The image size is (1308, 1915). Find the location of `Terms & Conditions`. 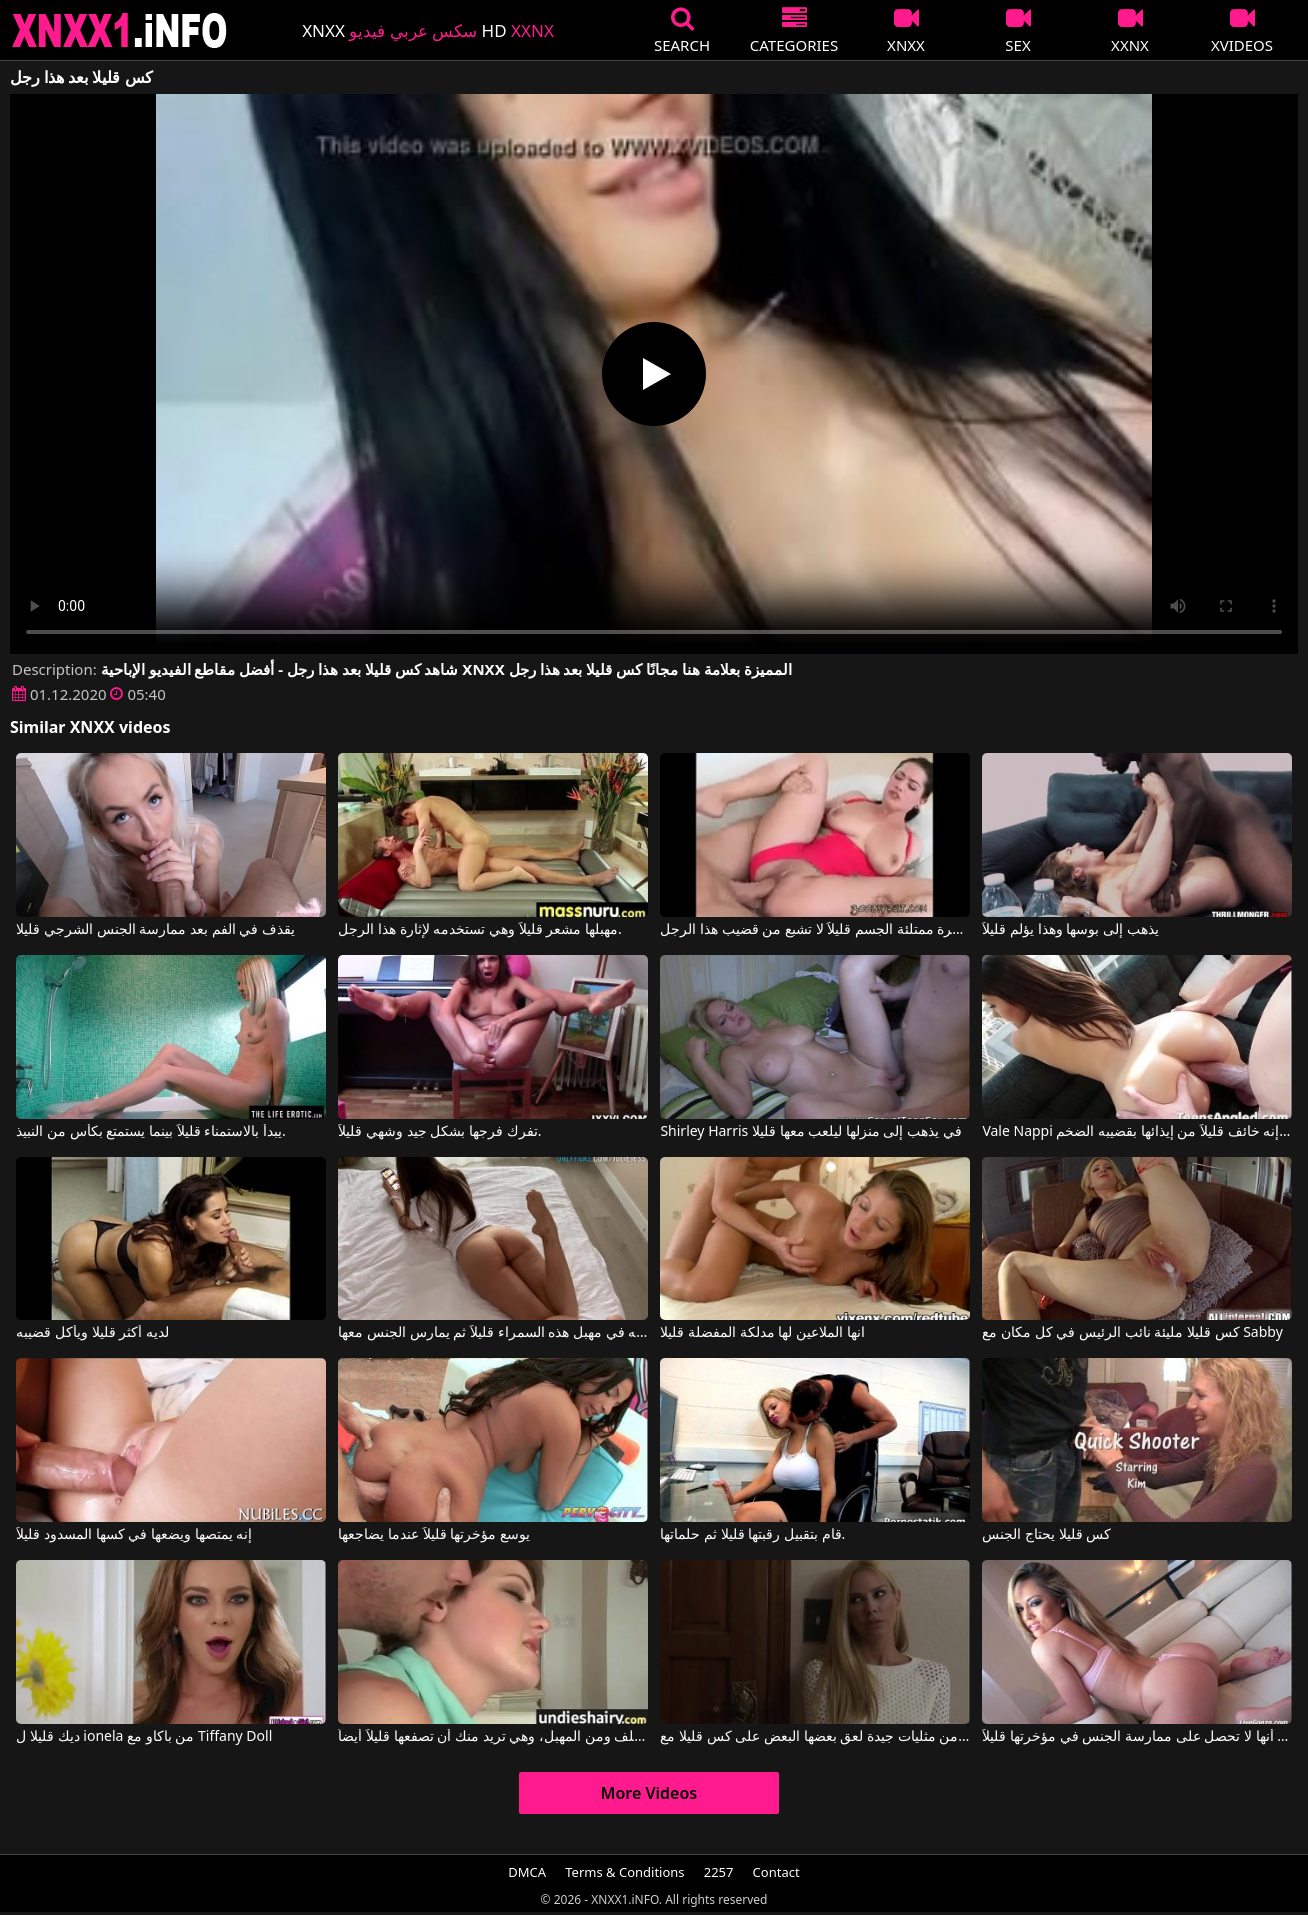

Terms & Conditions is located at coordinates (624, 1872).